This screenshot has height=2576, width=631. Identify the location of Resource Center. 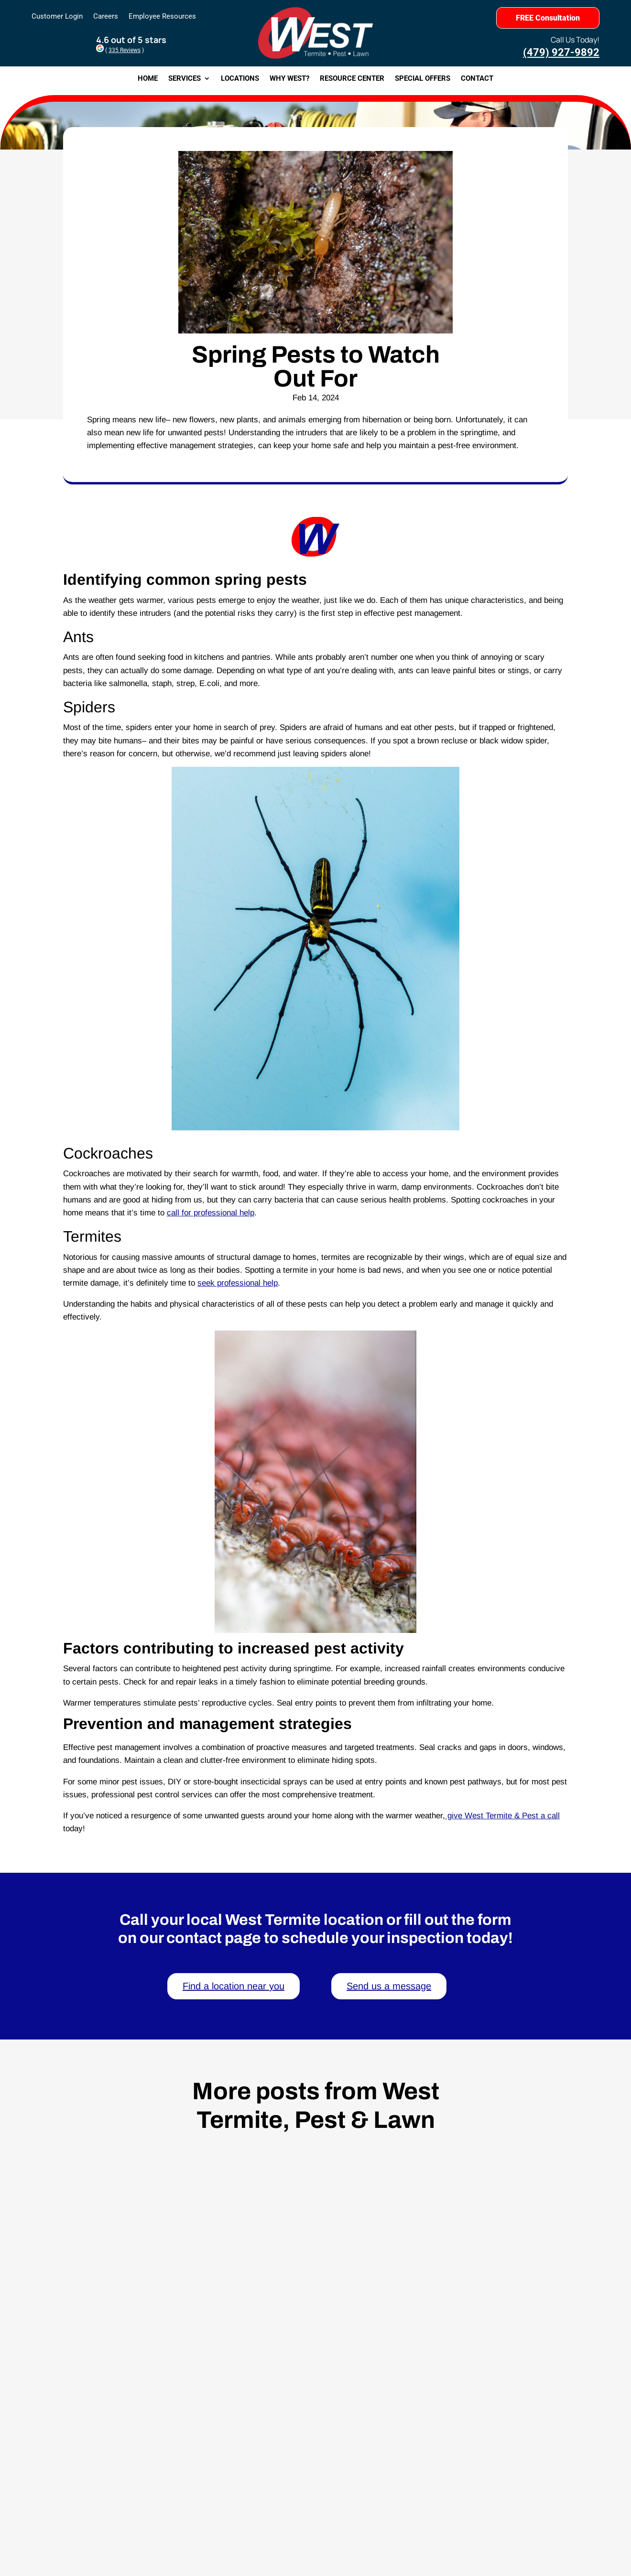
(352, 79).